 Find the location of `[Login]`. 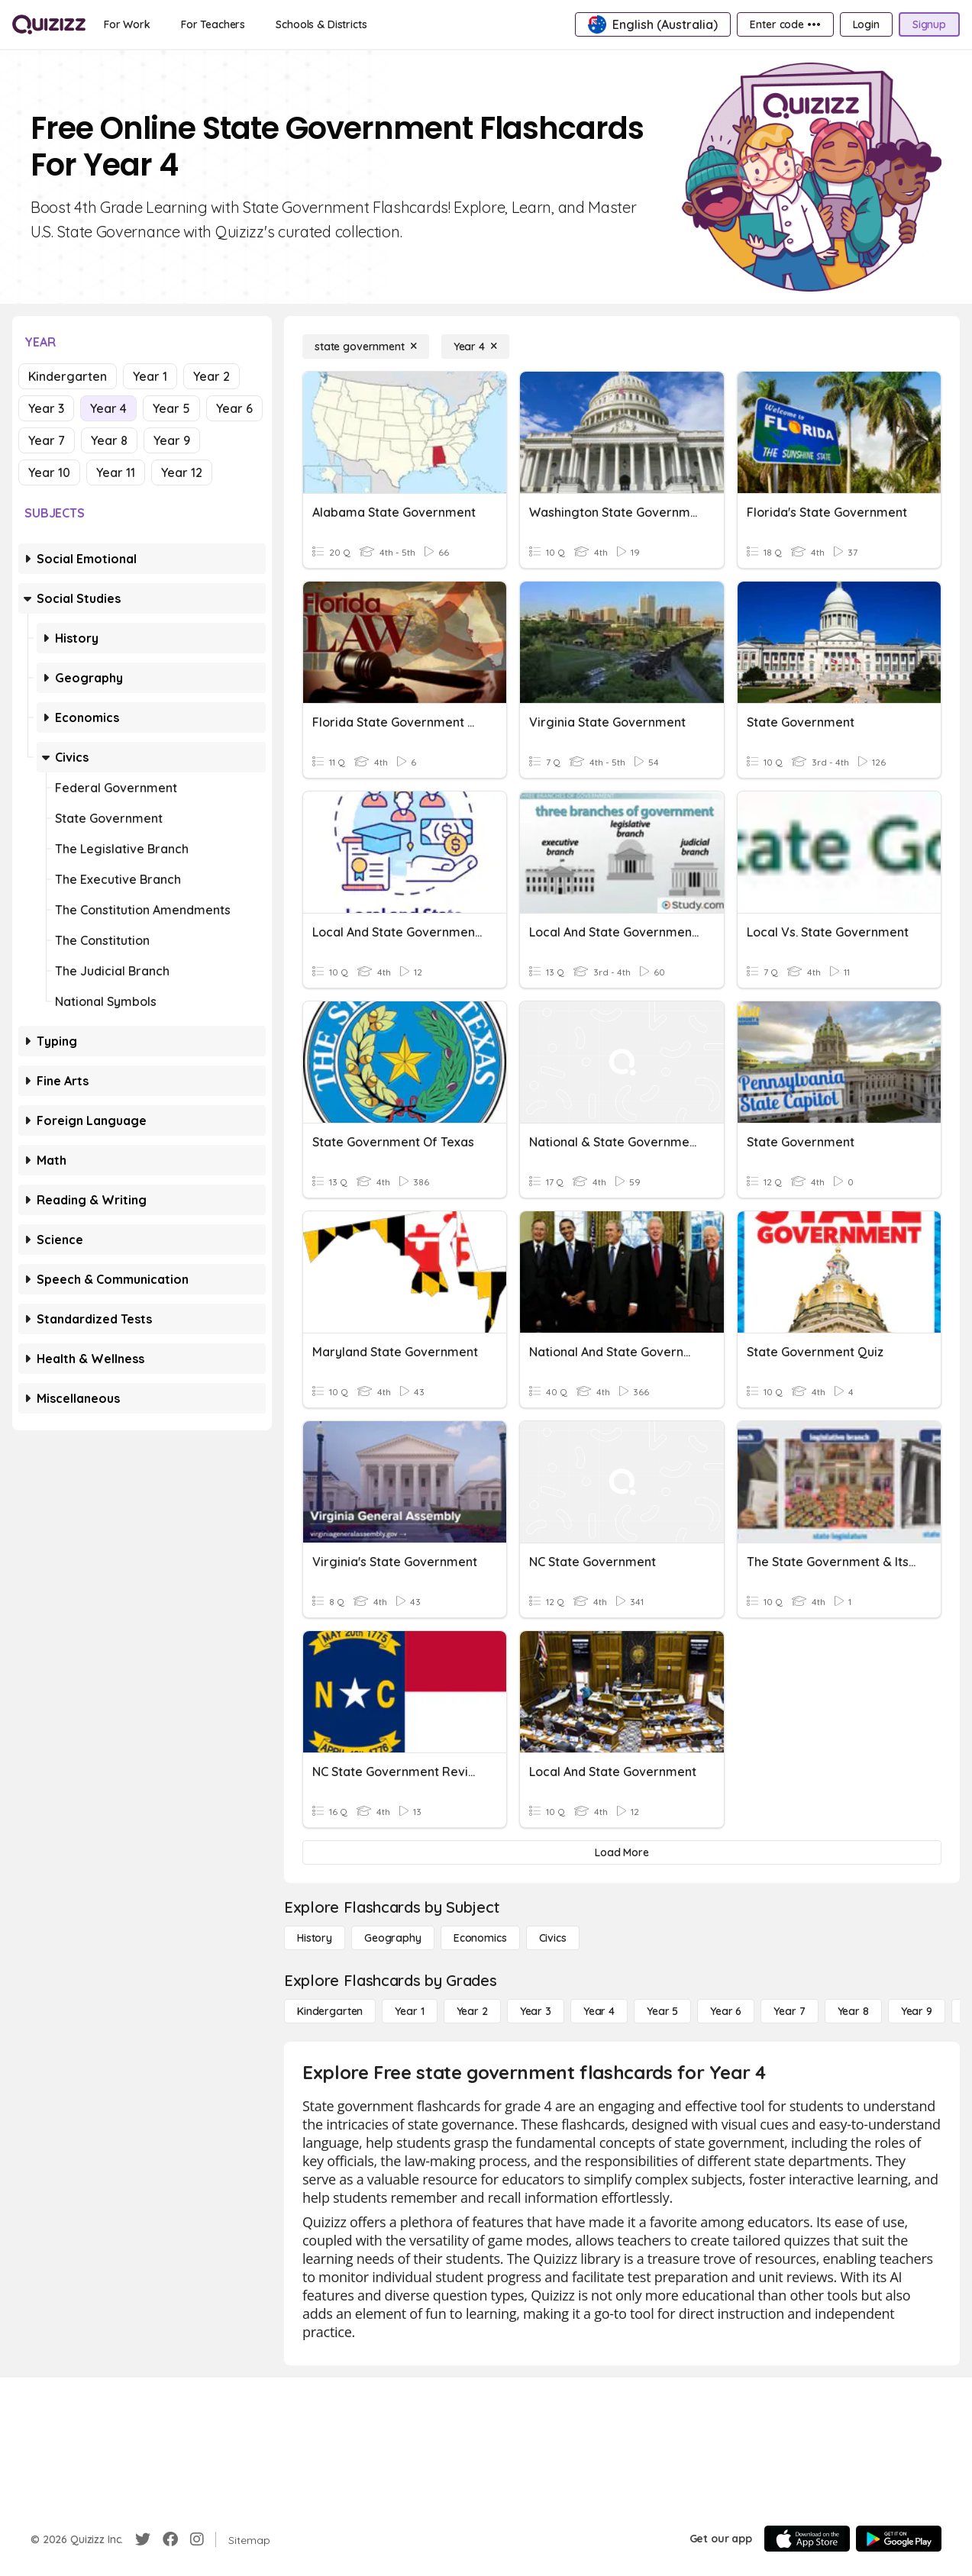

[Login] is located at coordinates (866, 24).